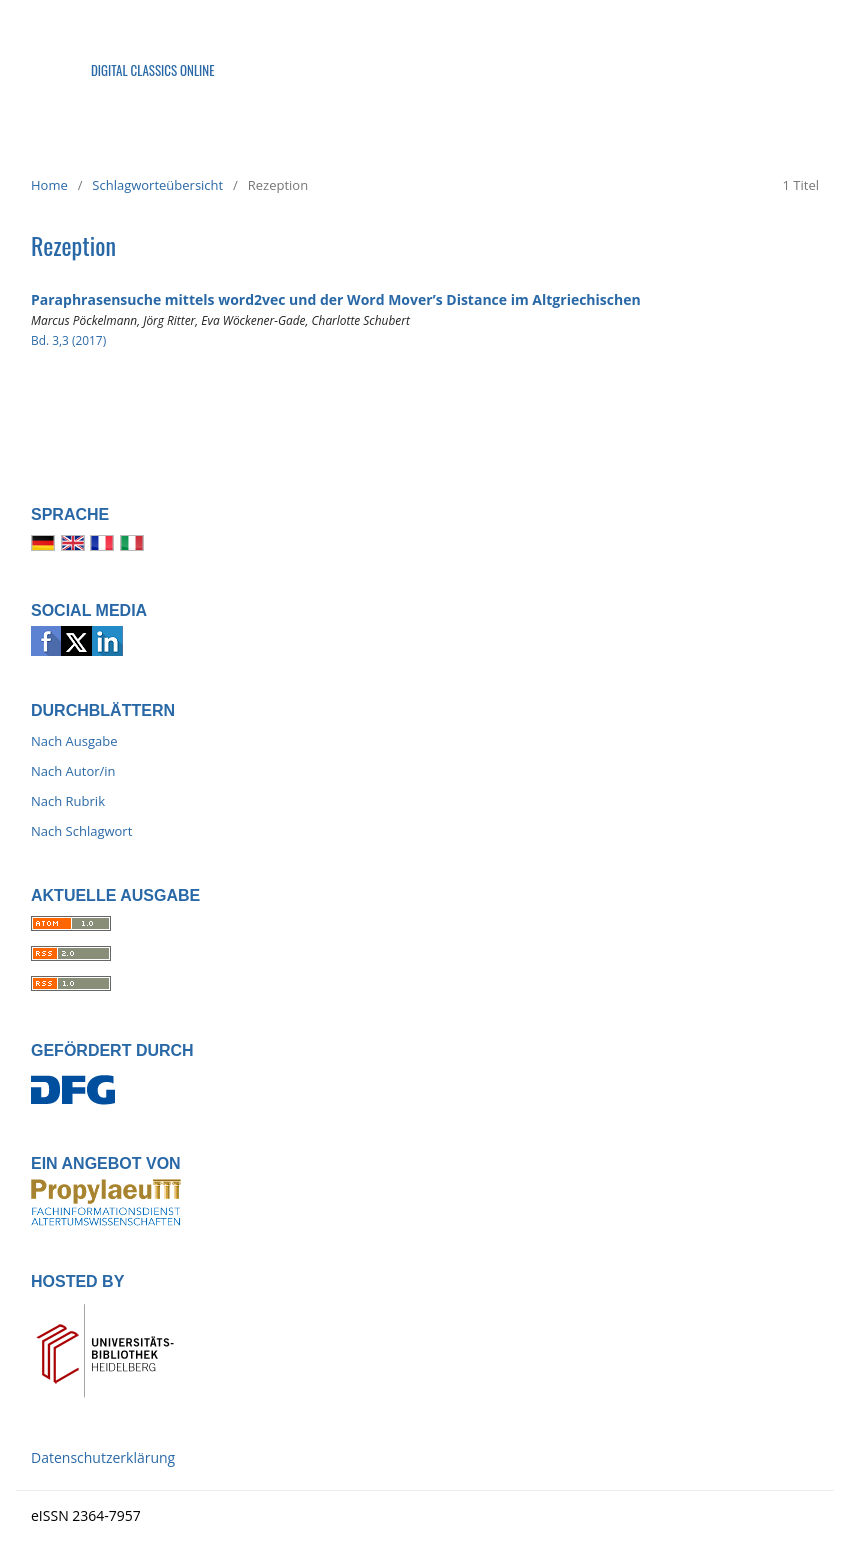 Image resolution: width=850 pixels, height=1541 pixels. What do you see at coordinates (68, 340) in the screenshot?
I see `Bd. 3,3 (2017)` at bounding box center [68, 340].